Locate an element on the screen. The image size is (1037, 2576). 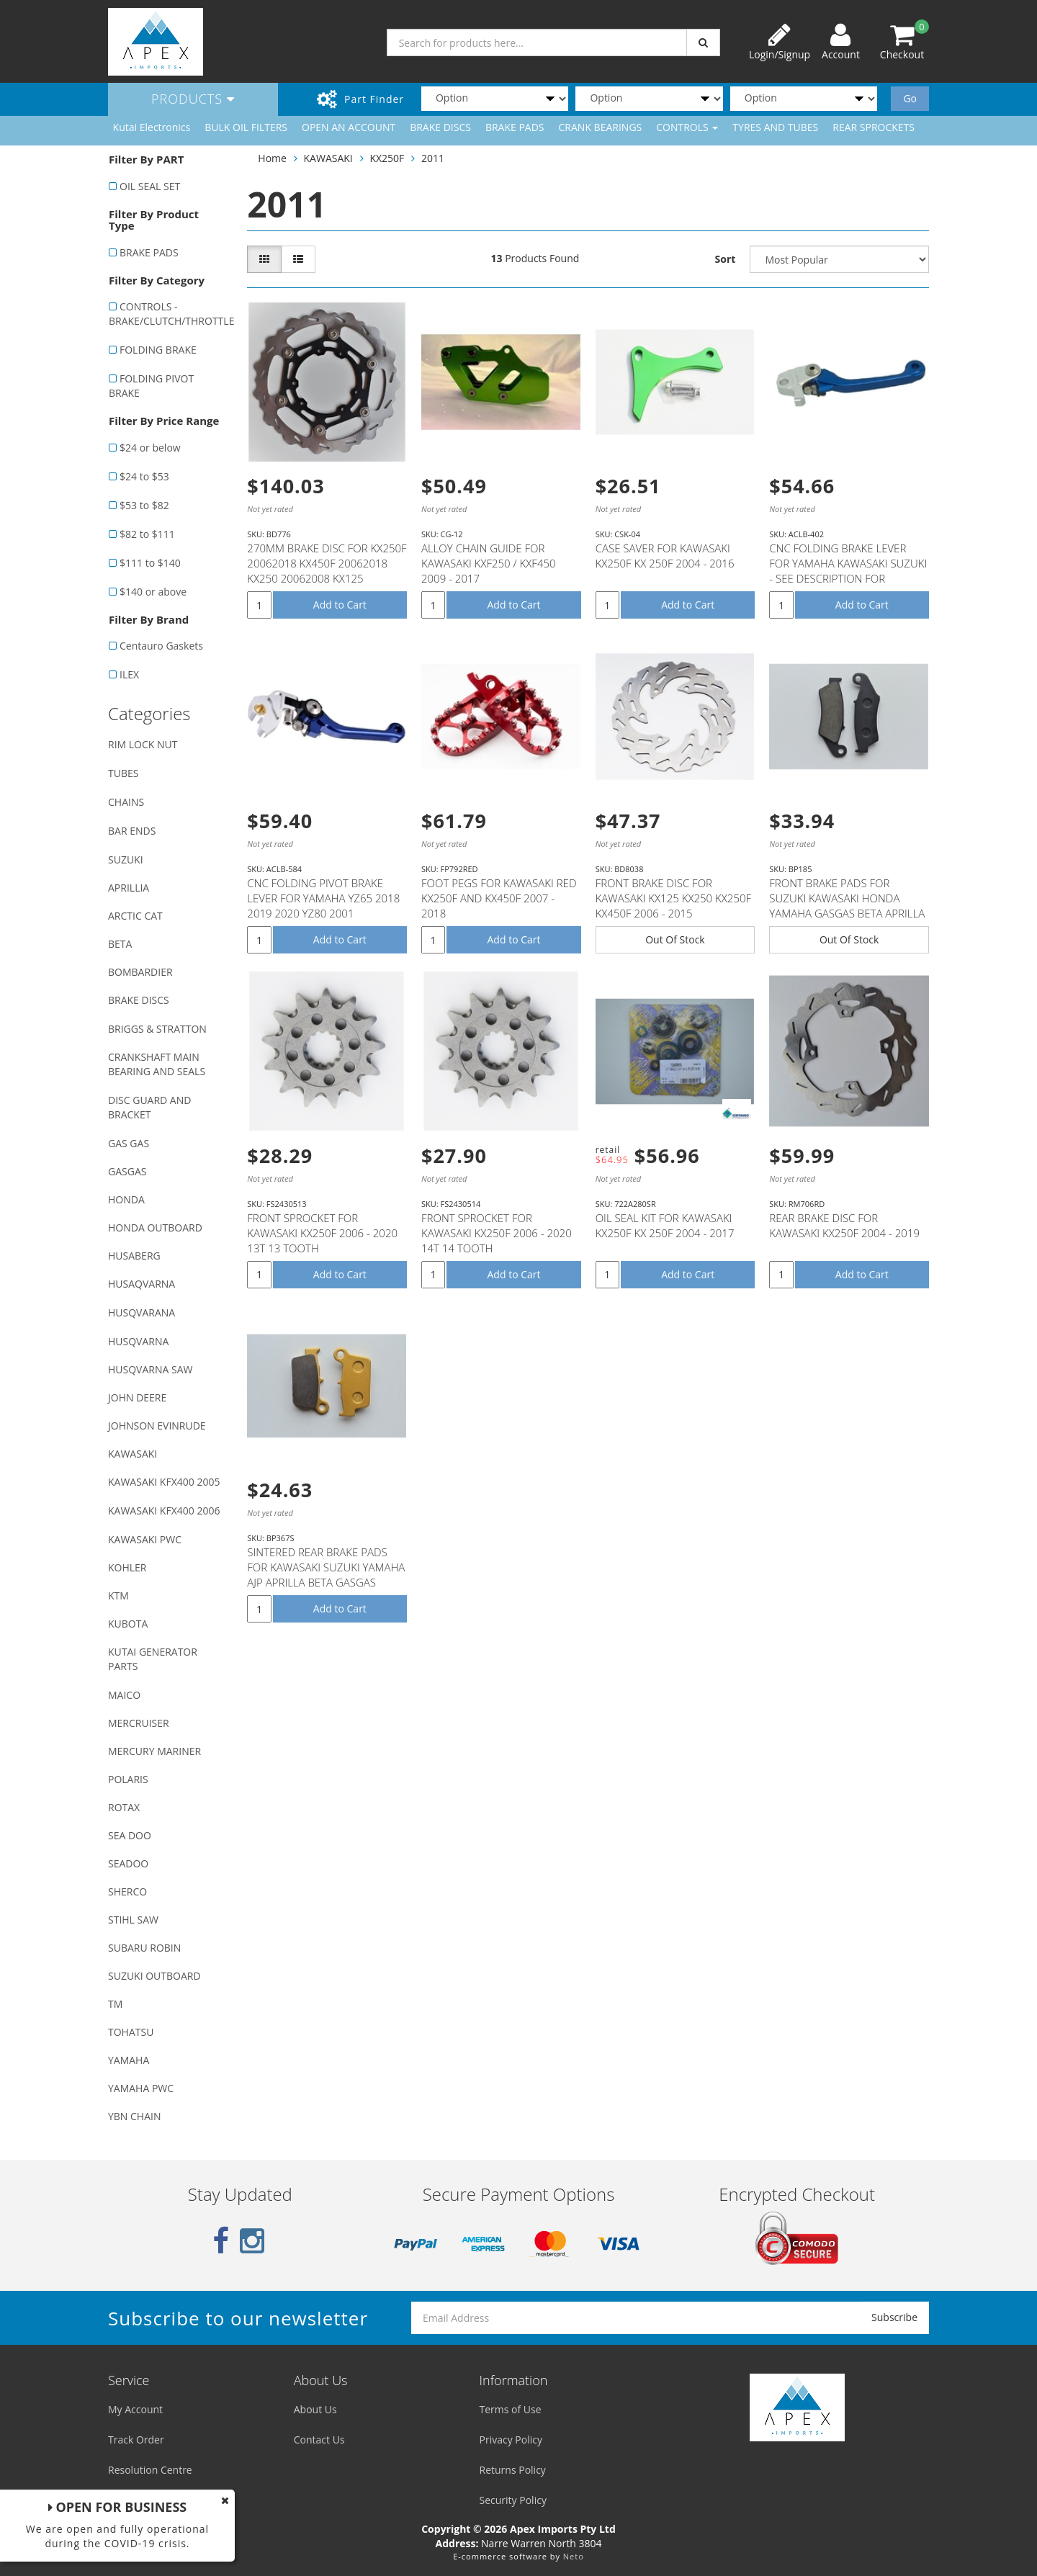
CONTROLS - BRAKE/CLUTCH/THROTTLE is located at coordinates (170, 314).